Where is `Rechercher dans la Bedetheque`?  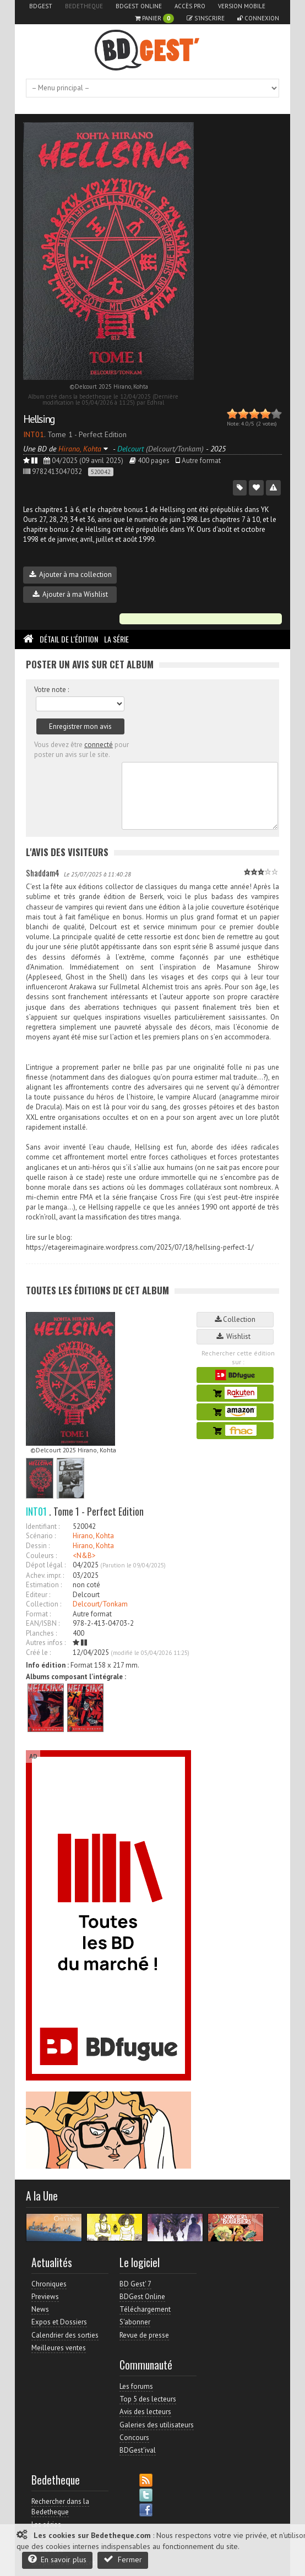
Rechercher dans la Bedetheque is located at coordinates (60, 2506).